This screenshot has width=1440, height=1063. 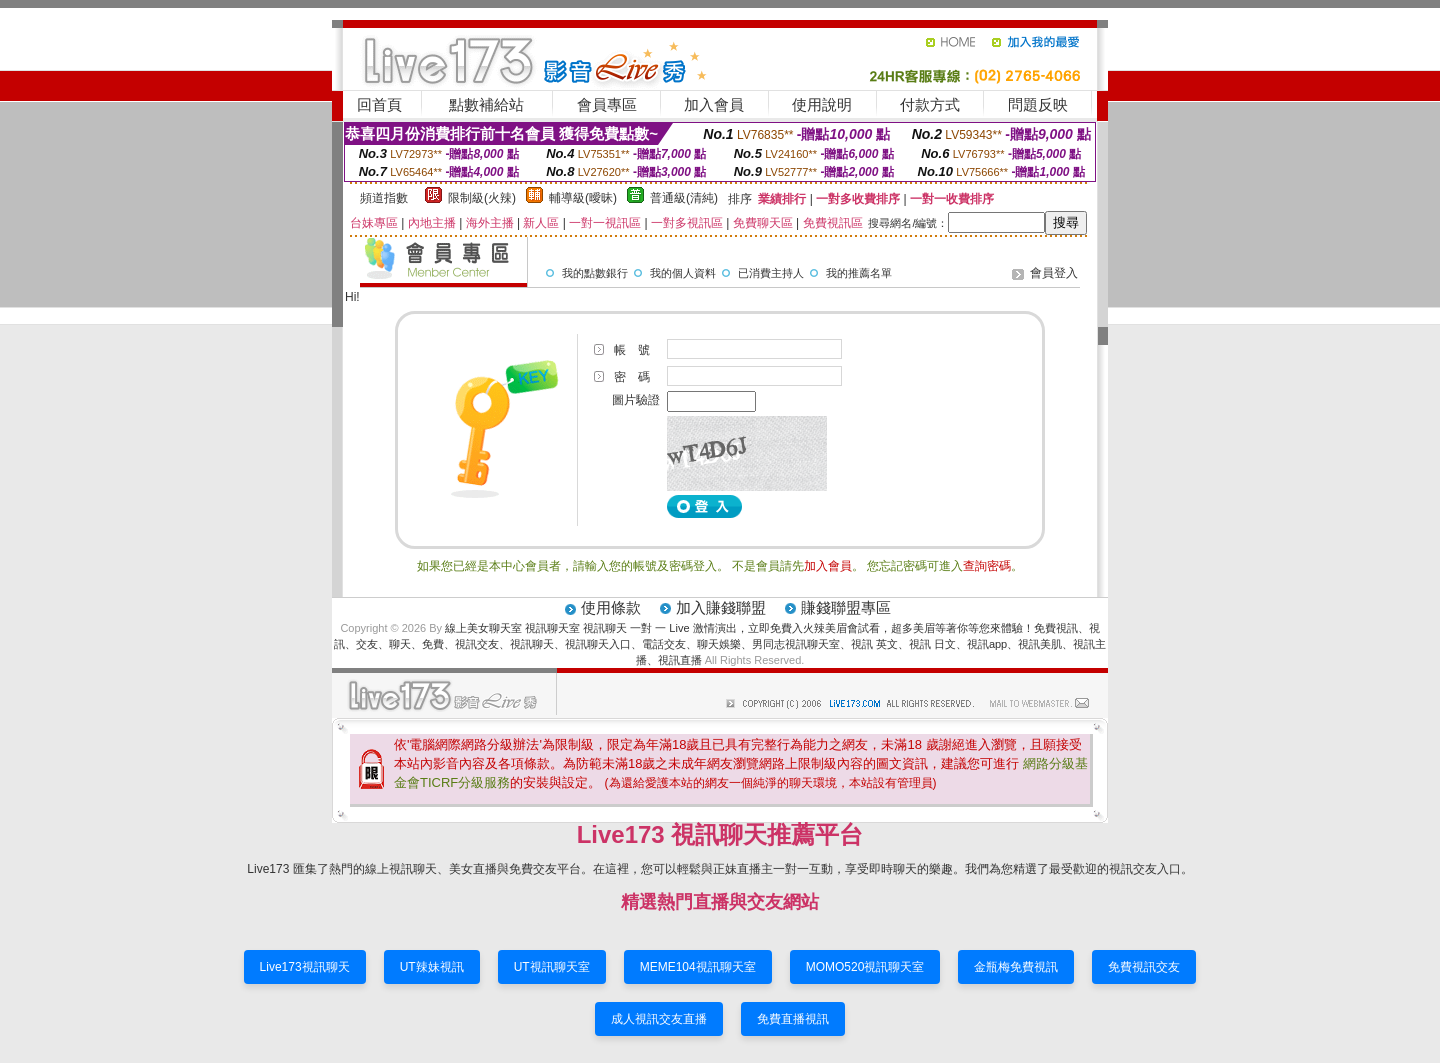 I want to click on 問題反映, so click(x=1038, y=104).